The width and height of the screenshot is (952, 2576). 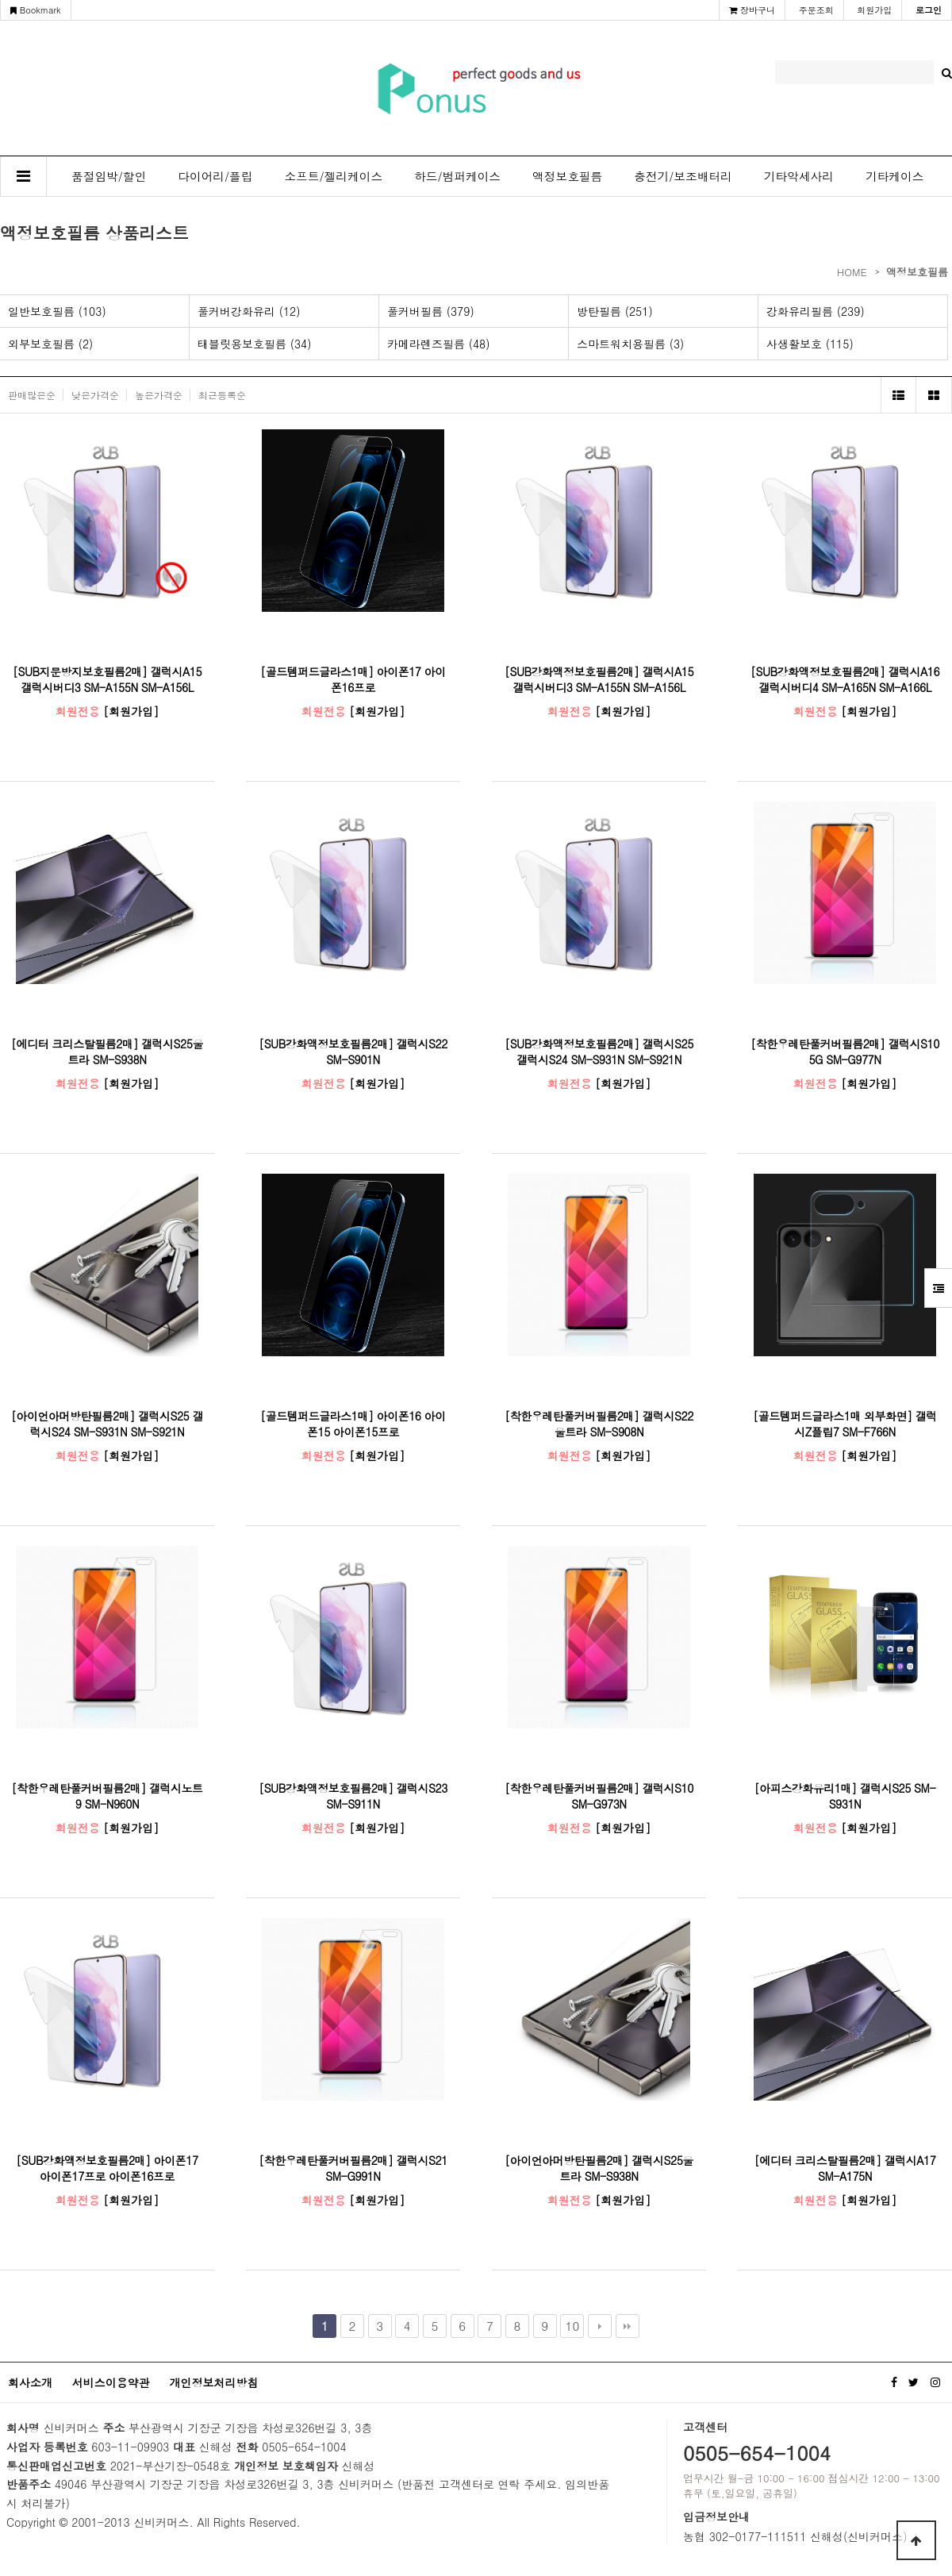 I want to click on [골드템퍼드글라스1매] 아이폰16 아이폰15 아이폰15프로, so click(x=352, y=1424).